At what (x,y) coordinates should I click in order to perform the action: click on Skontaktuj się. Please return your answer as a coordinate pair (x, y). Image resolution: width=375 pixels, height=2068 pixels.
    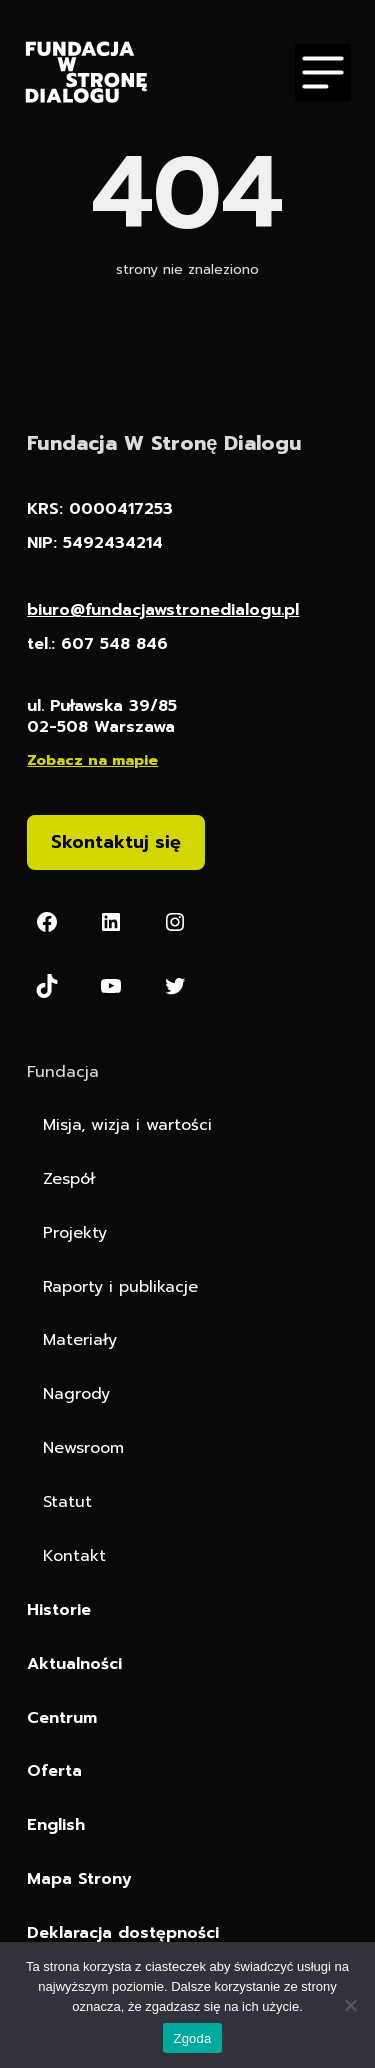
    Looking at the image, I should click on (116, 842).